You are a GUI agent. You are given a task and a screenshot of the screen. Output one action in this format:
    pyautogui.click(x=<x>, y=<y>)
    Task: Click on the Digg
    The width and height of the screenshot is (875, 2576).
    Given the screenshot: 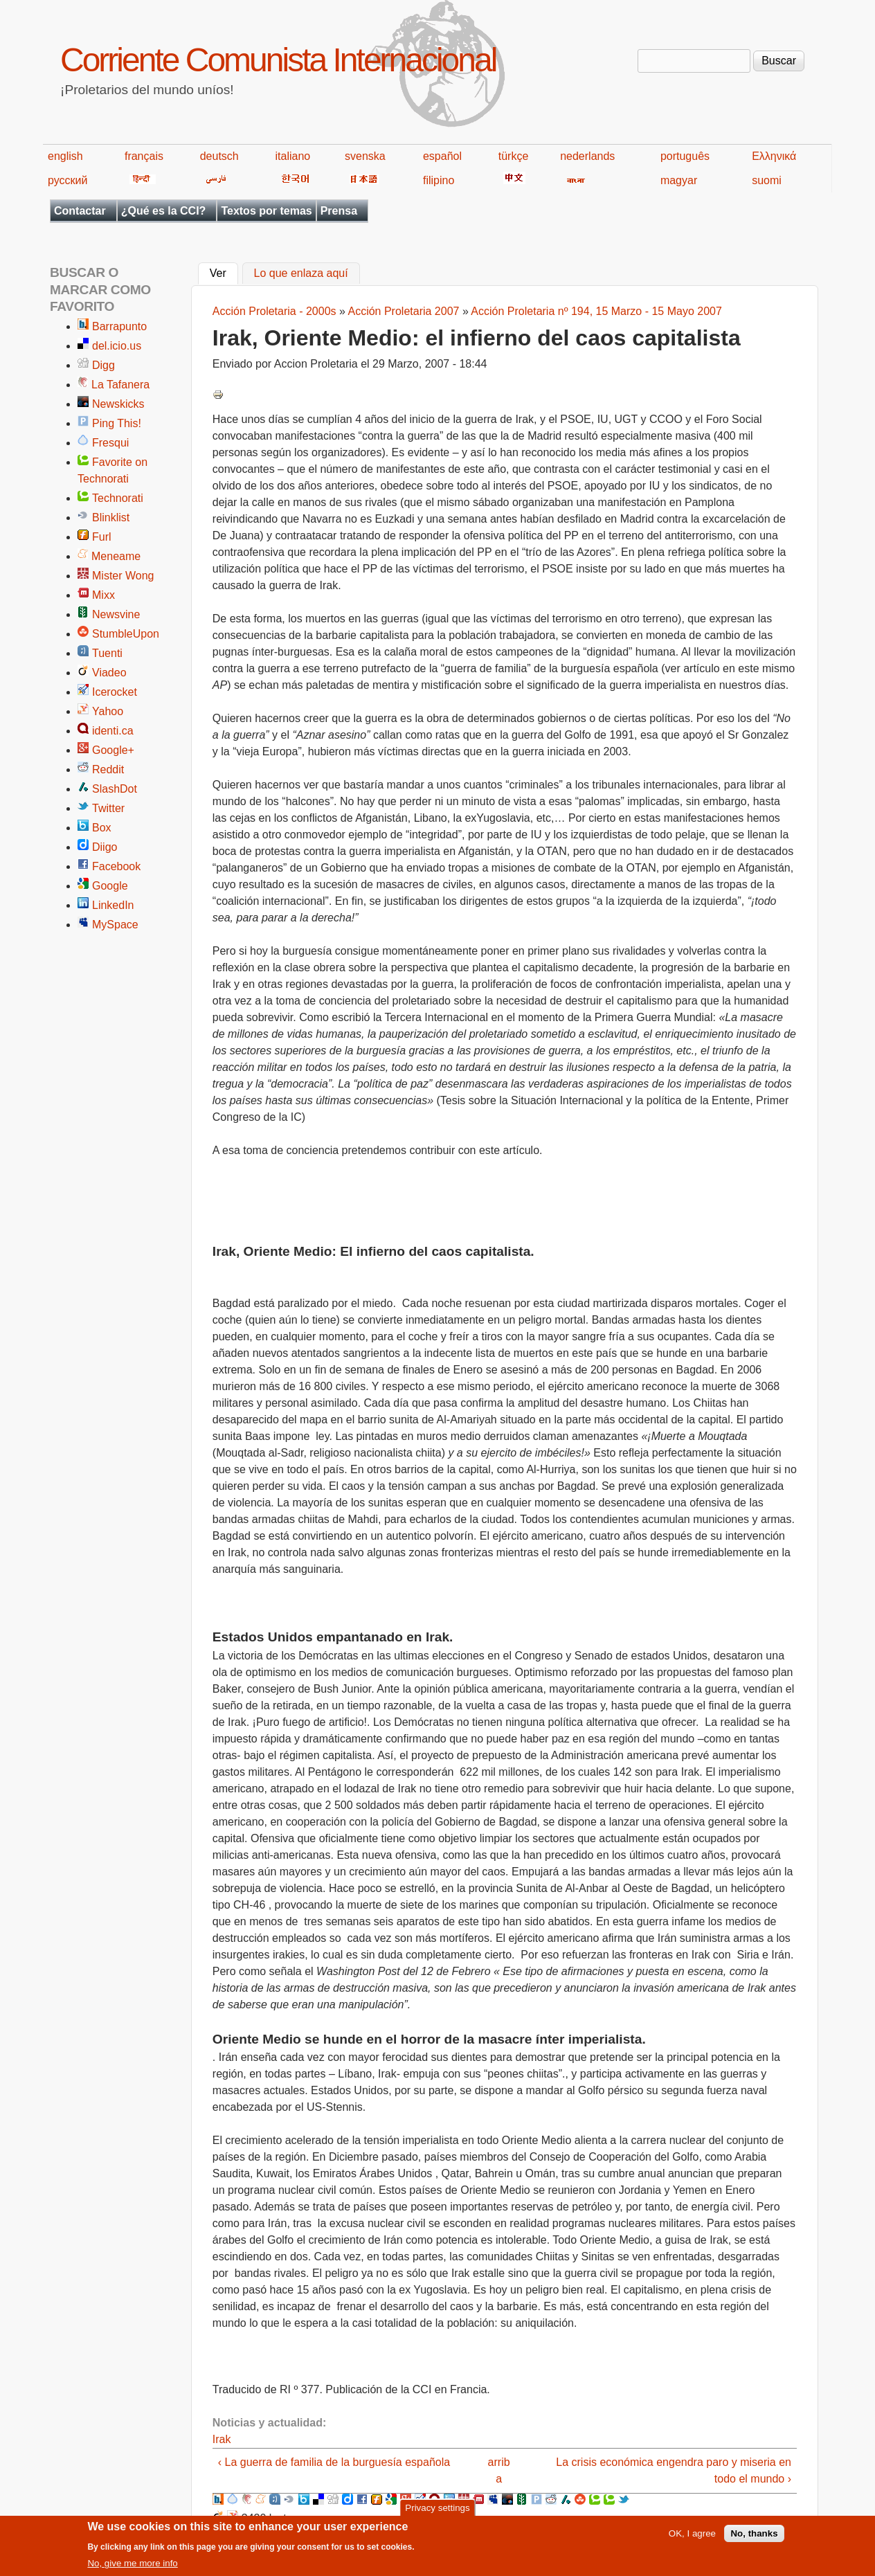 What is the action you would take?
    pyautogui.click(x=103, y=365)
    